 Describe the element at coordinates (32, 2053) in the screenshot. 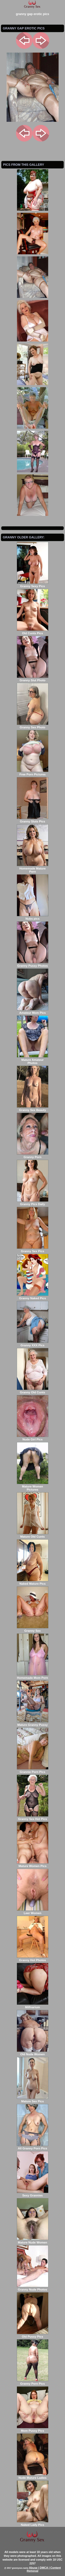

I see `Old Nude Women` at that location.